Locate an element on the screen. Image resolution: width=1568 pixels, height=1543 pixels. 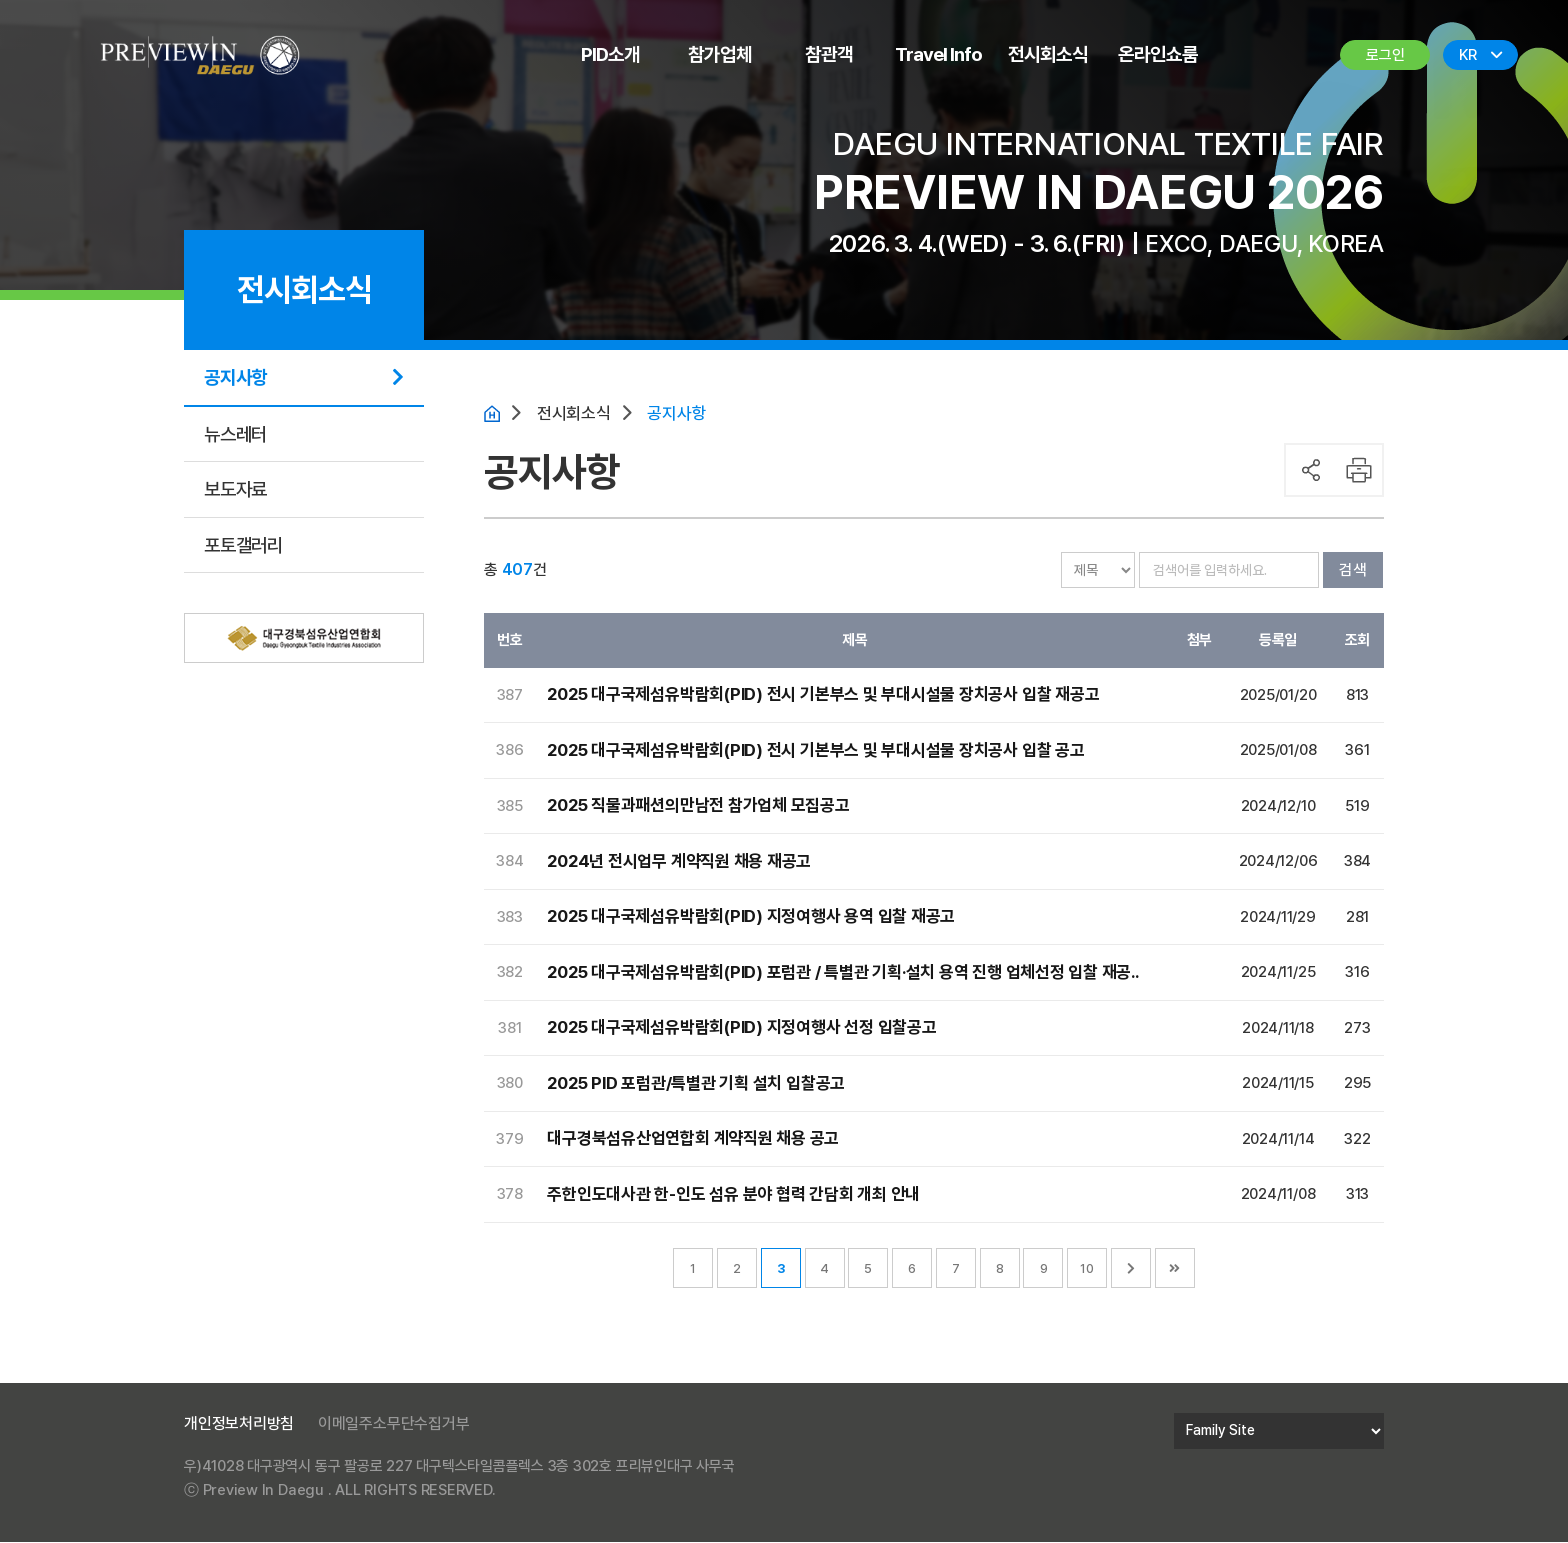
이메일주소무단수집거부 is located at coordinates (393, 1424).